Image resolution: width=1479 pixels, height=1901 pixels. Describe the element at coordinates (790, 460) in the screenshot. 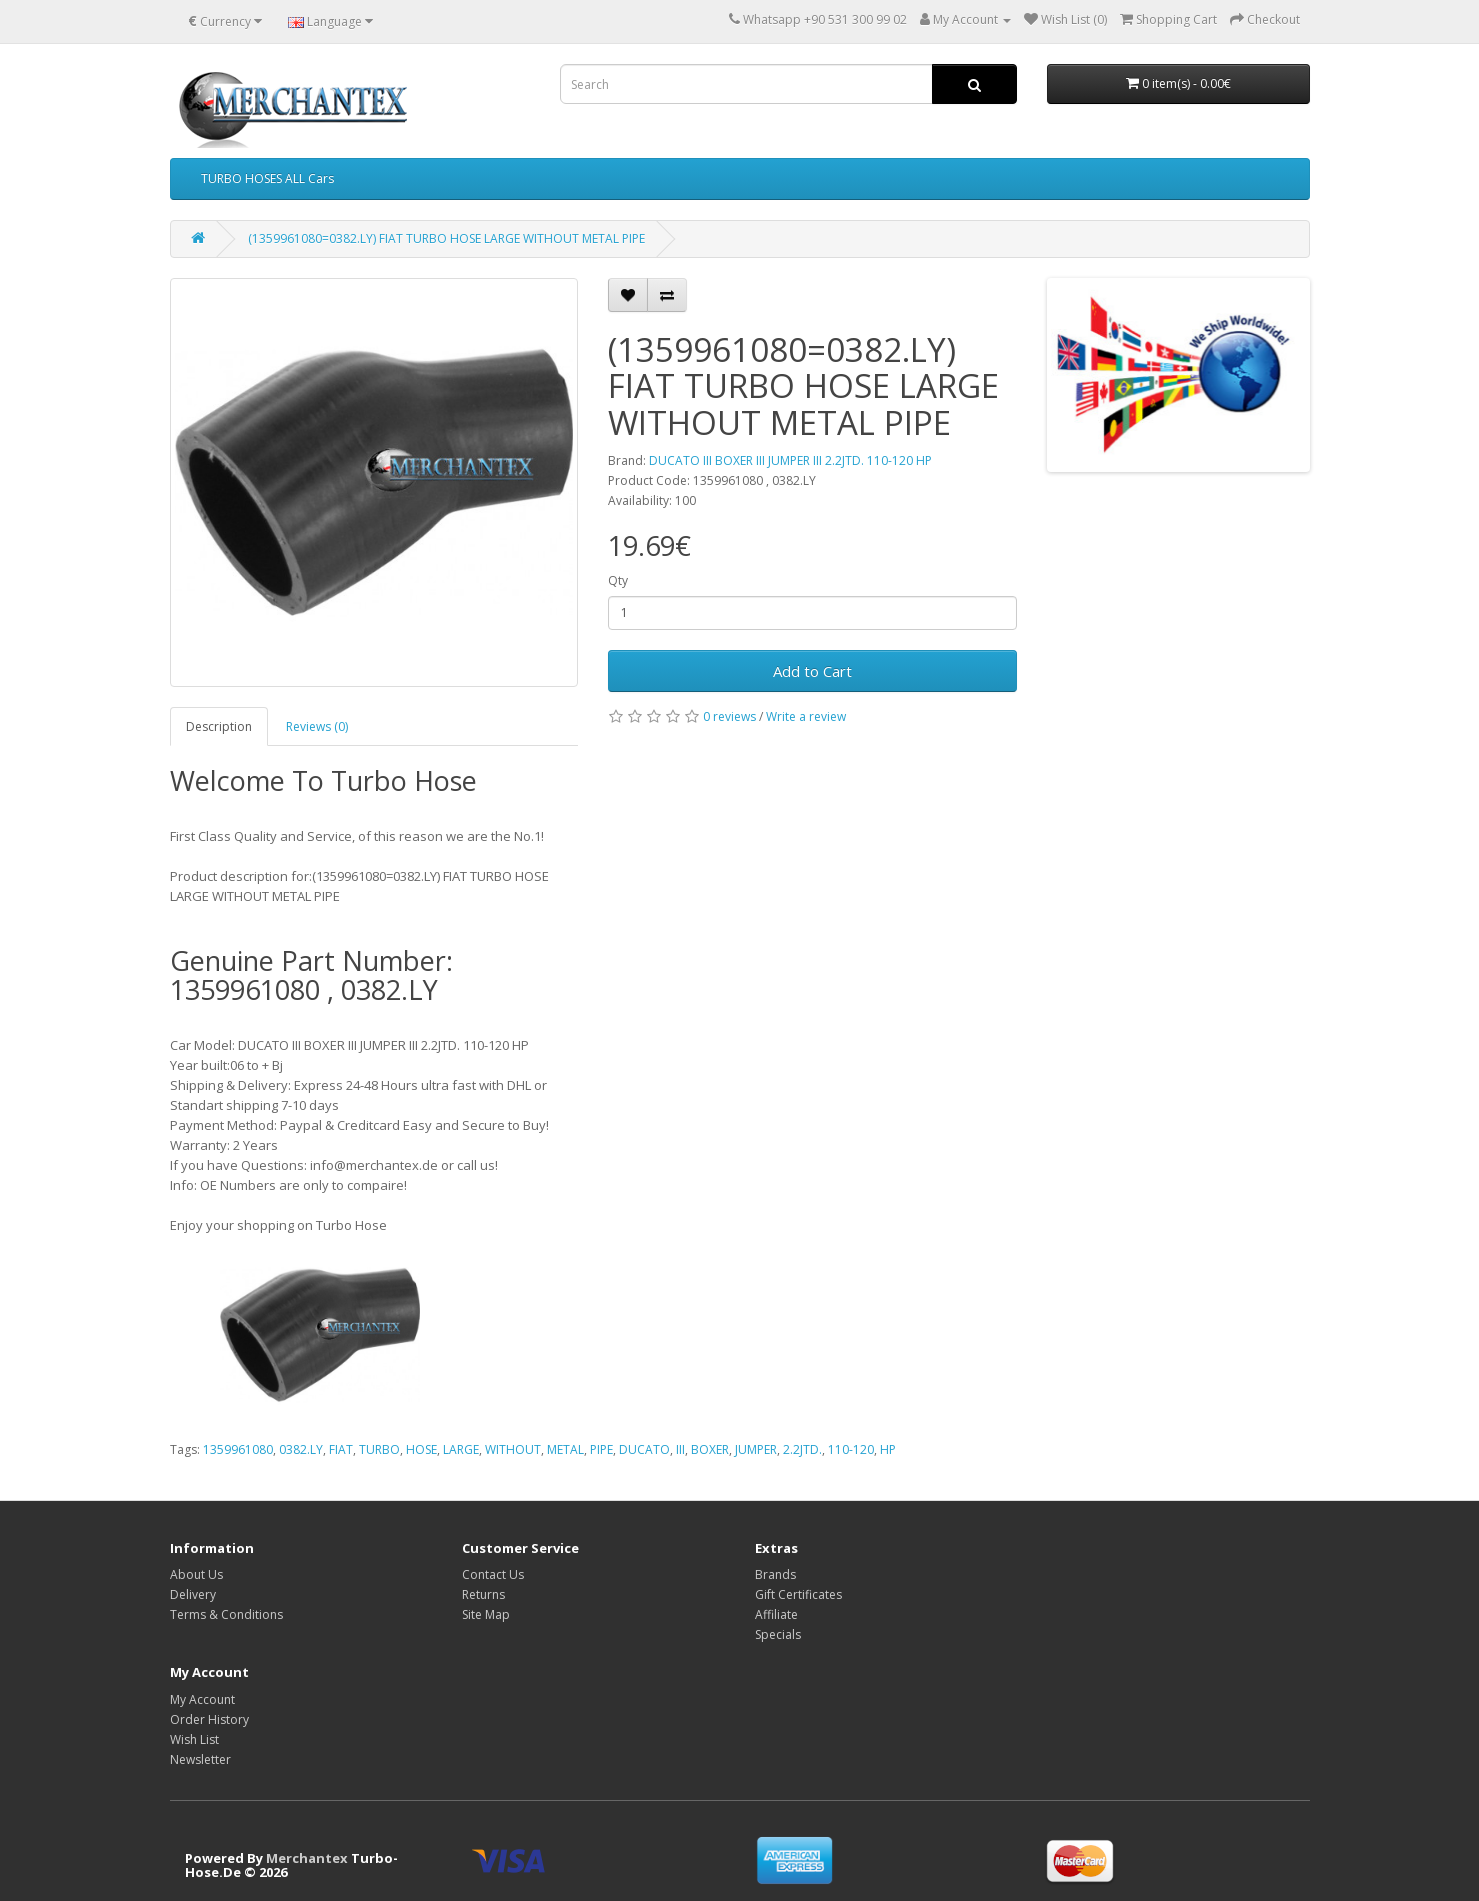

I see `DUCATO III BOXER III JUMPER III 2.2JTD. 110-120 HP` at that location.